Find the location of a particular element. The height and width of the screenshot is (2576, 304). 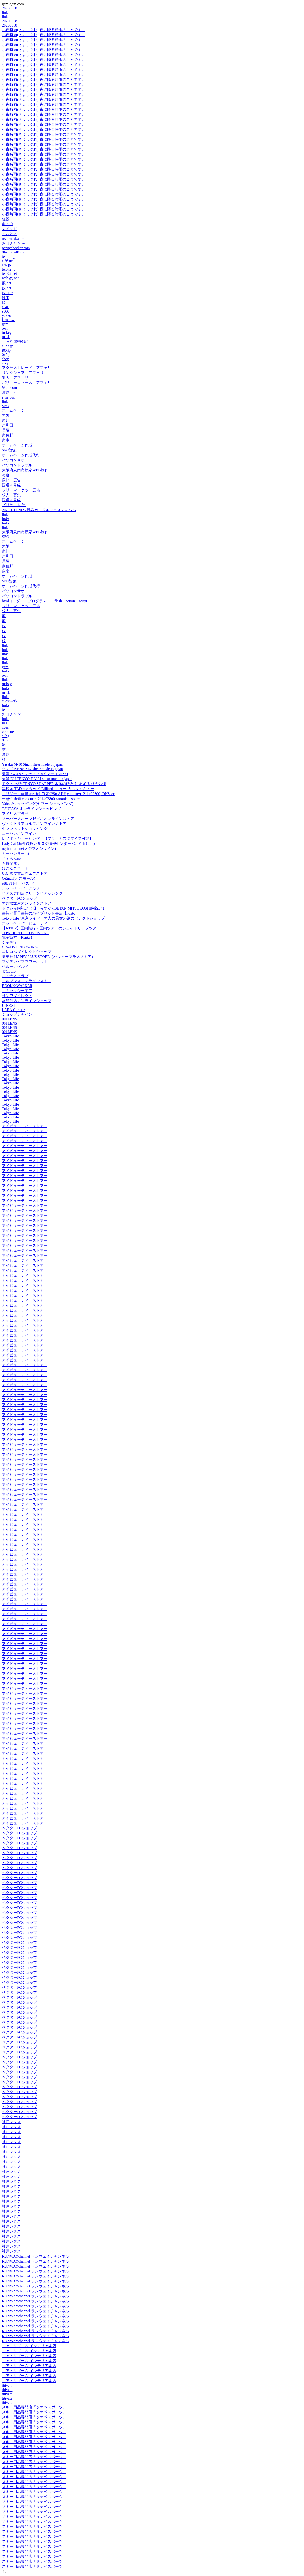

0lwovowl0.com is located at coordinates (14, 252).